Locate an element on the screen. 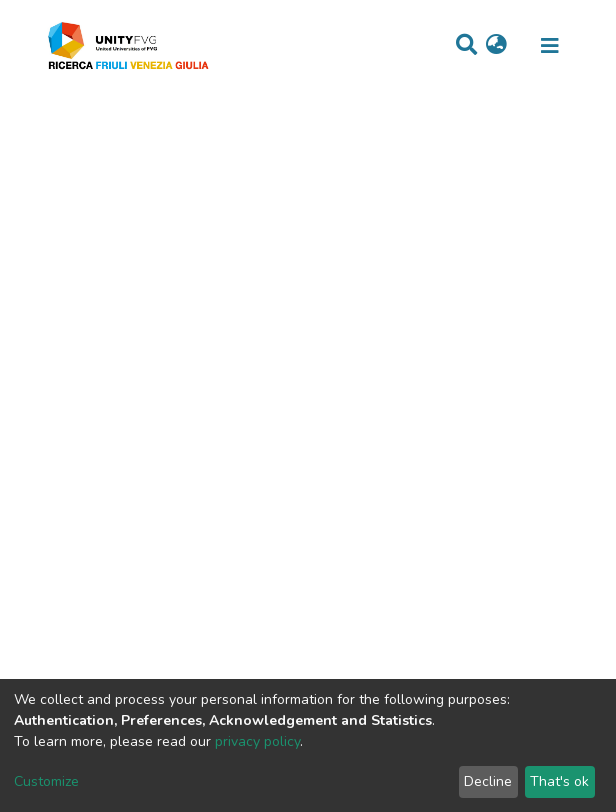 This screenshot has width=616, height=812. That's ok is located at coordinates (559, 781).